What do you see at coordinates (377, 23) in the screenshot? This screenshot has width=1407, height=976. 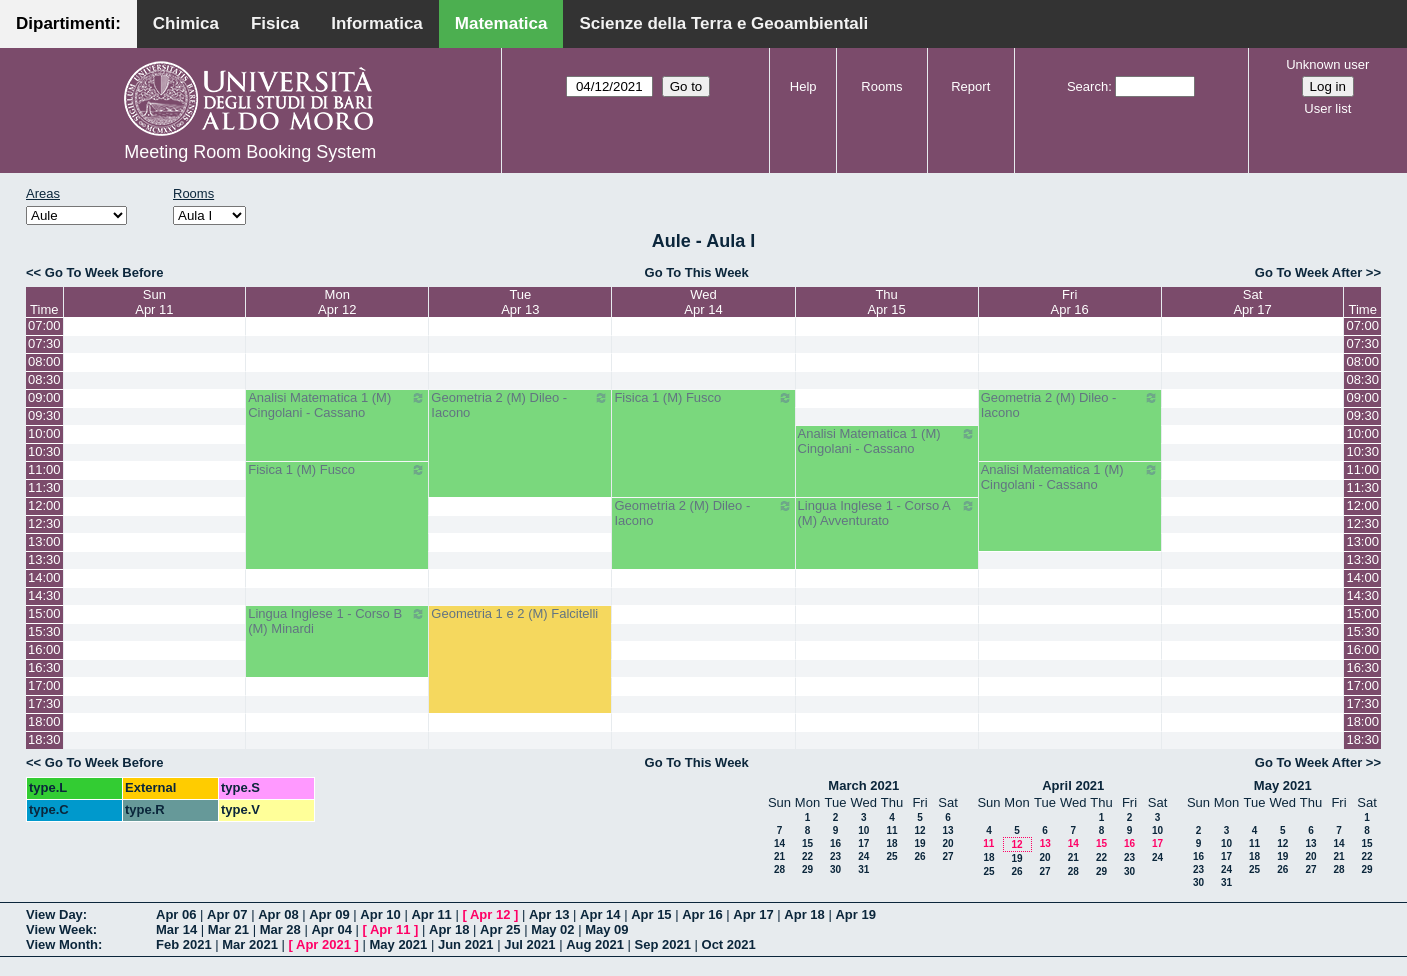 I see `Informatica` at bounding box center [377, 23].